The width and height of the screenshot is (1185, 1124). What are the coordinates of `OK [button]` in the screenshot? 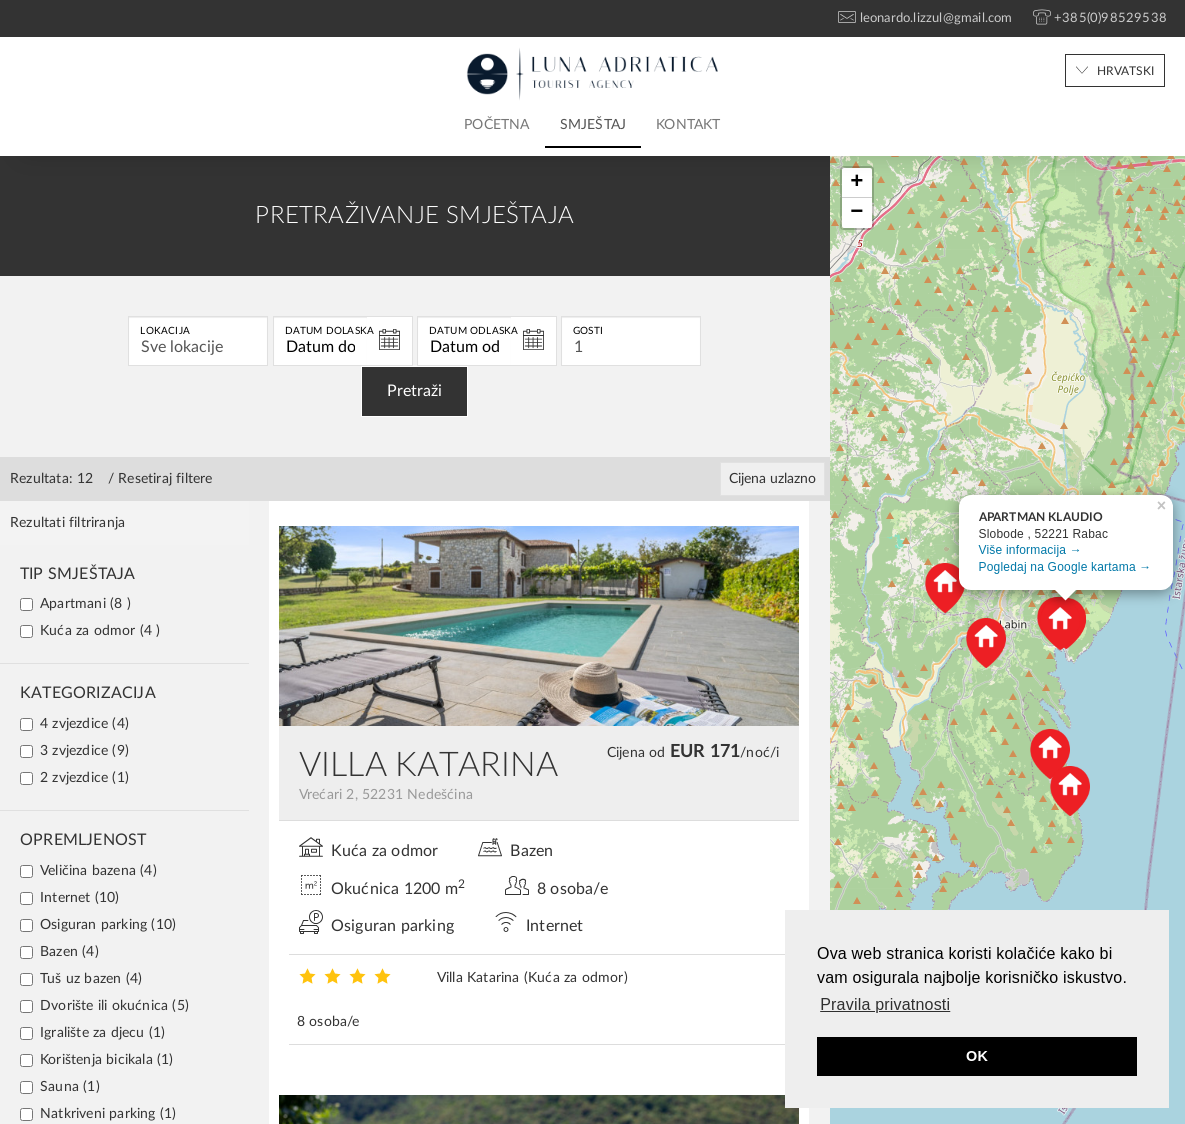 It's located at (977, 1056).